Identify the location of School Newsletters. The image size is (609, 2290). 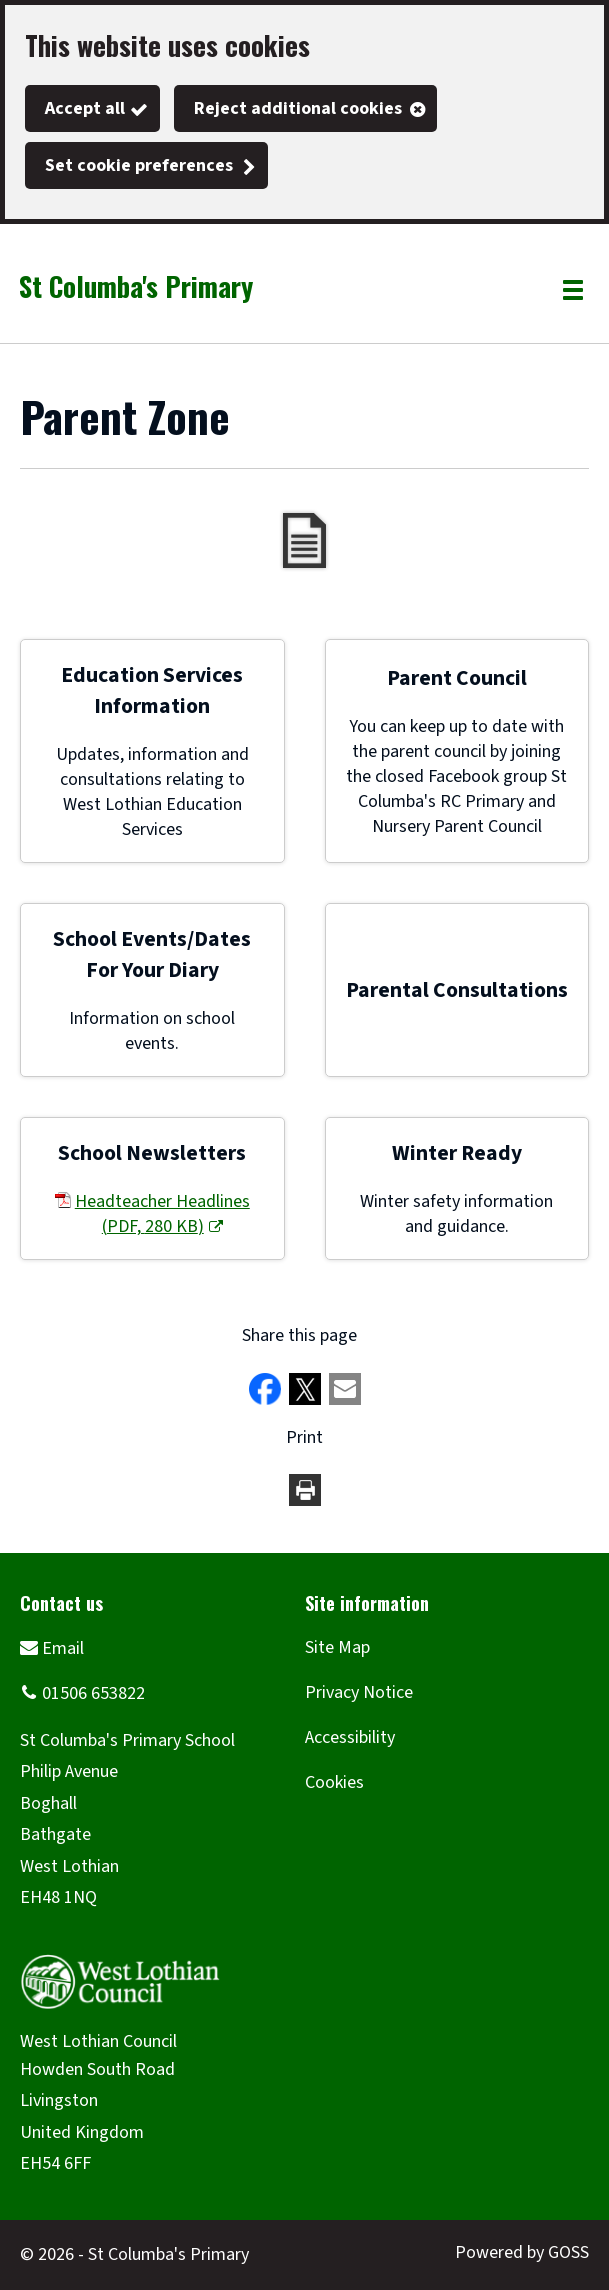
(152, 1153).